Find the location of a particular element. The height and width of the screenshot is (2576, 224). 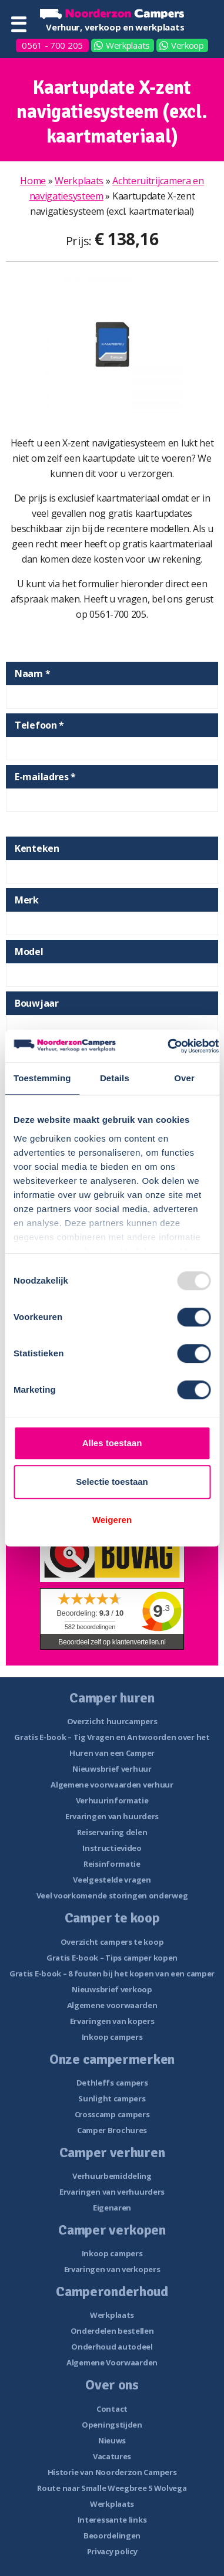

Onderdelen bestellen is located at coordinates (112, 2330).